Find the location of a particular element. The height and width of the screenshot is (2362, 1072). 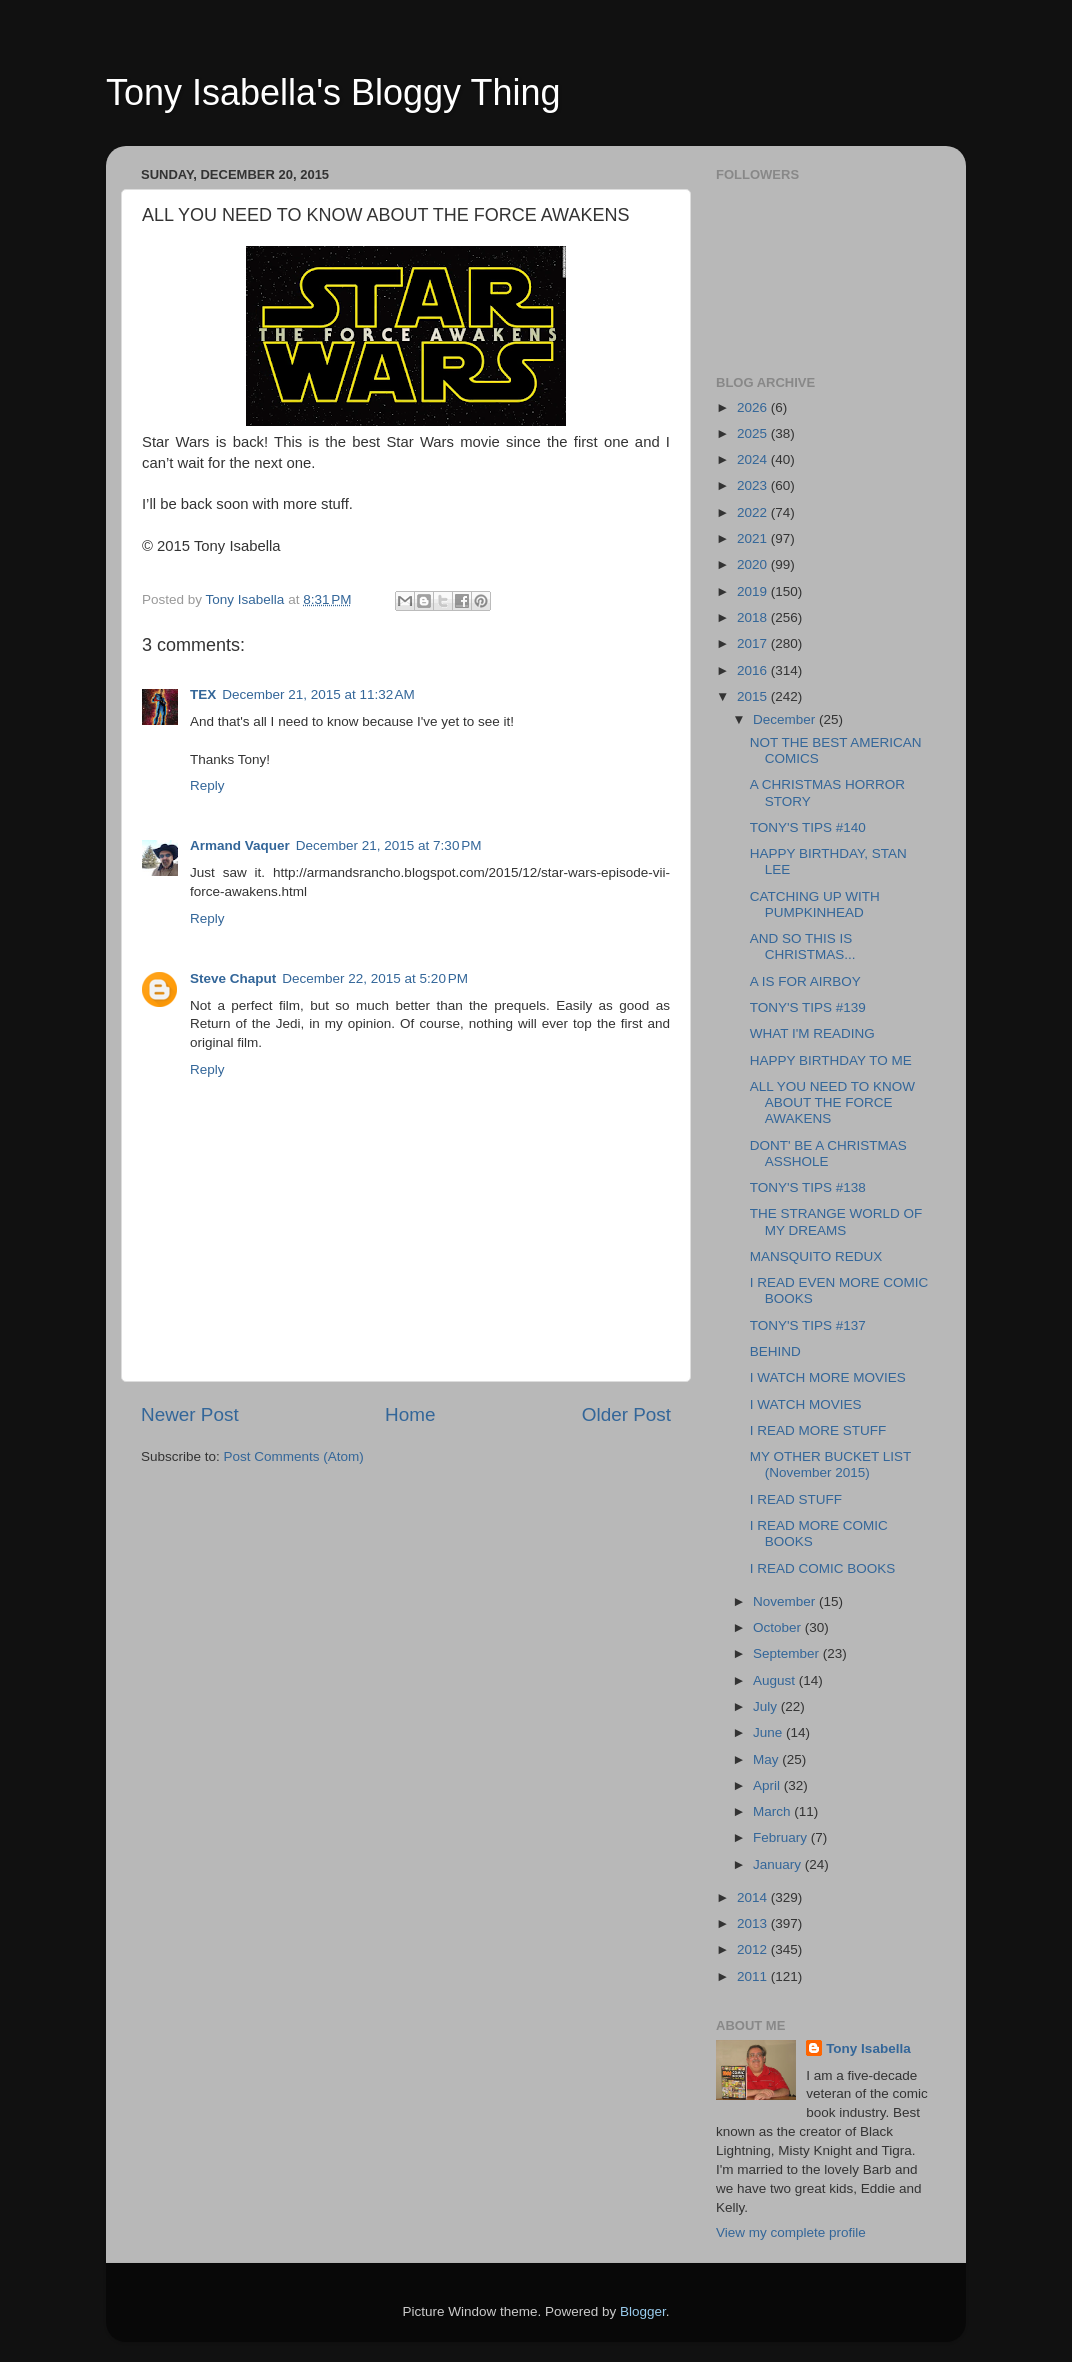

April is located at coordinates (768, 1785).